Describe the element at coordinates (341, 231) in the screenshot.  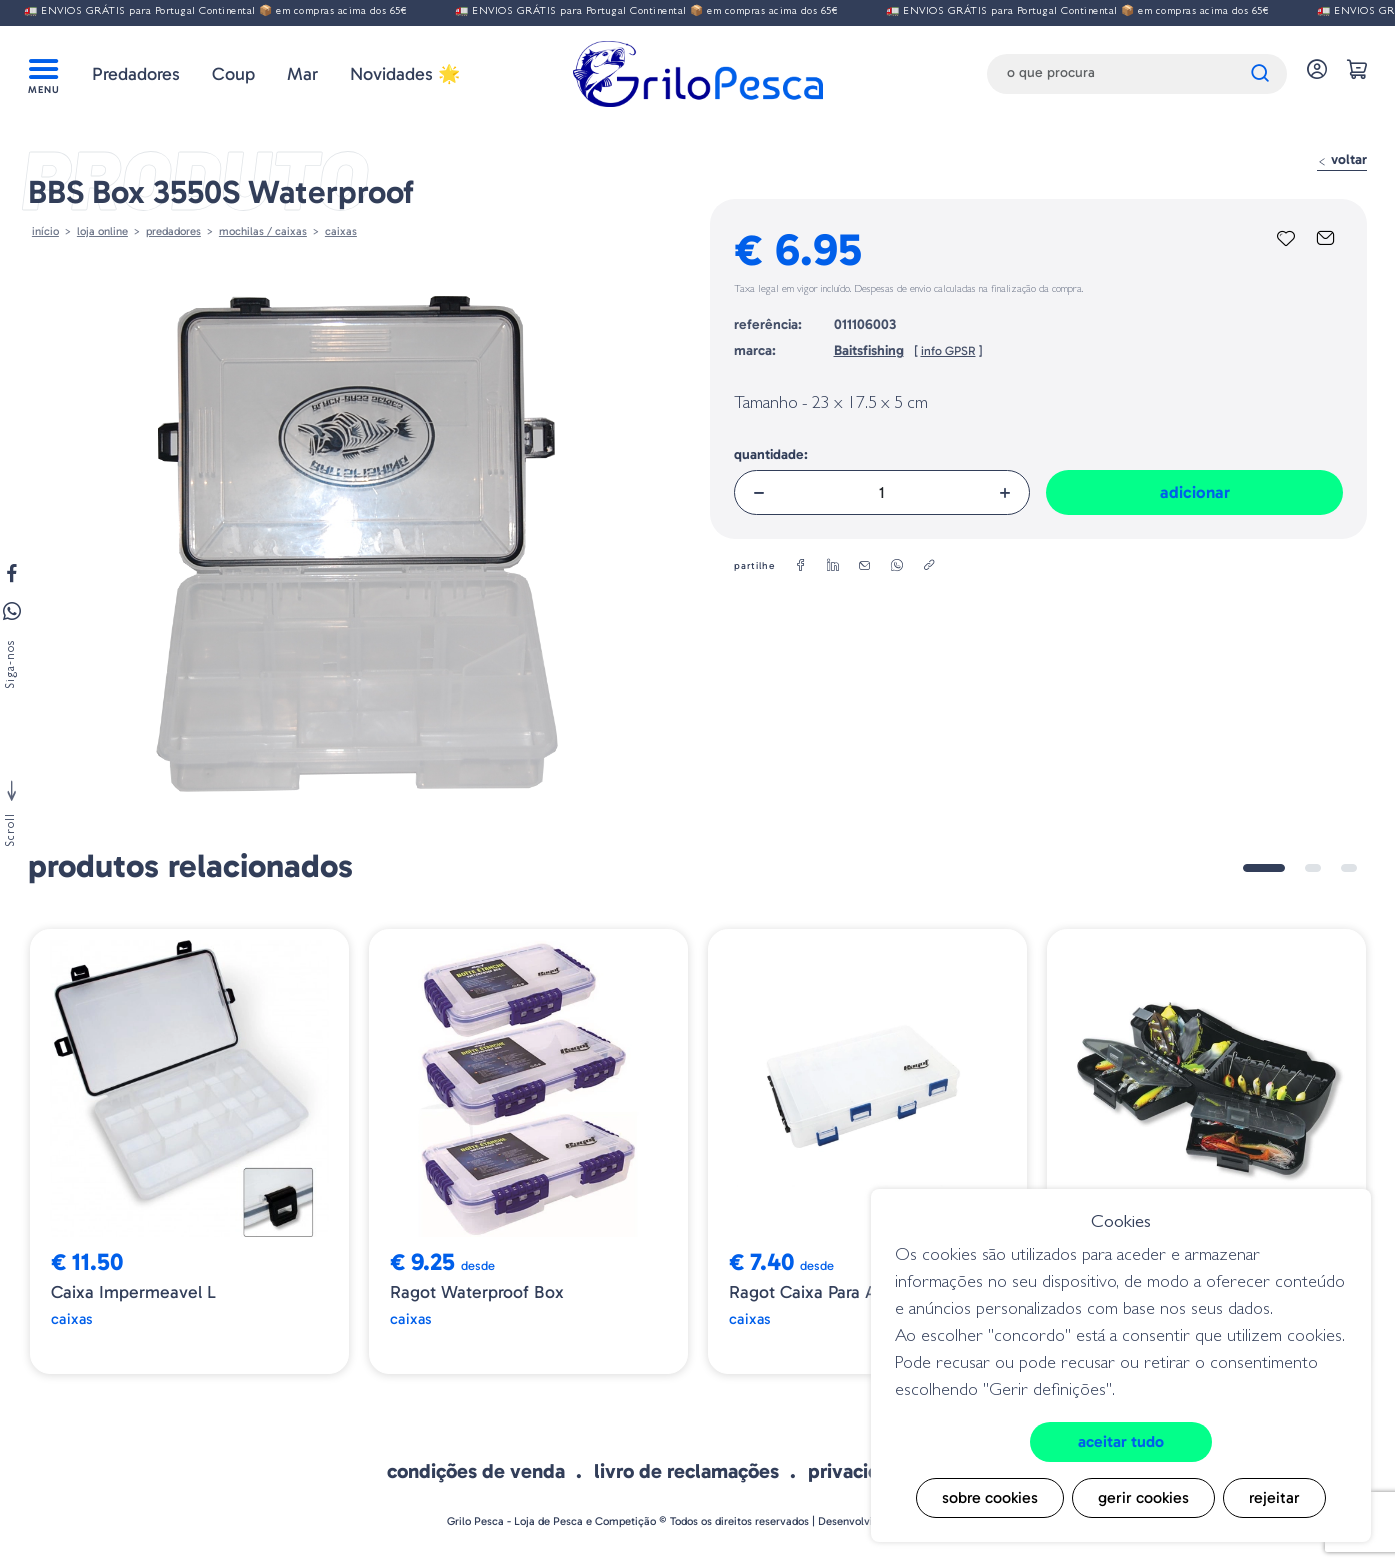
I see `Caixas` at that location.